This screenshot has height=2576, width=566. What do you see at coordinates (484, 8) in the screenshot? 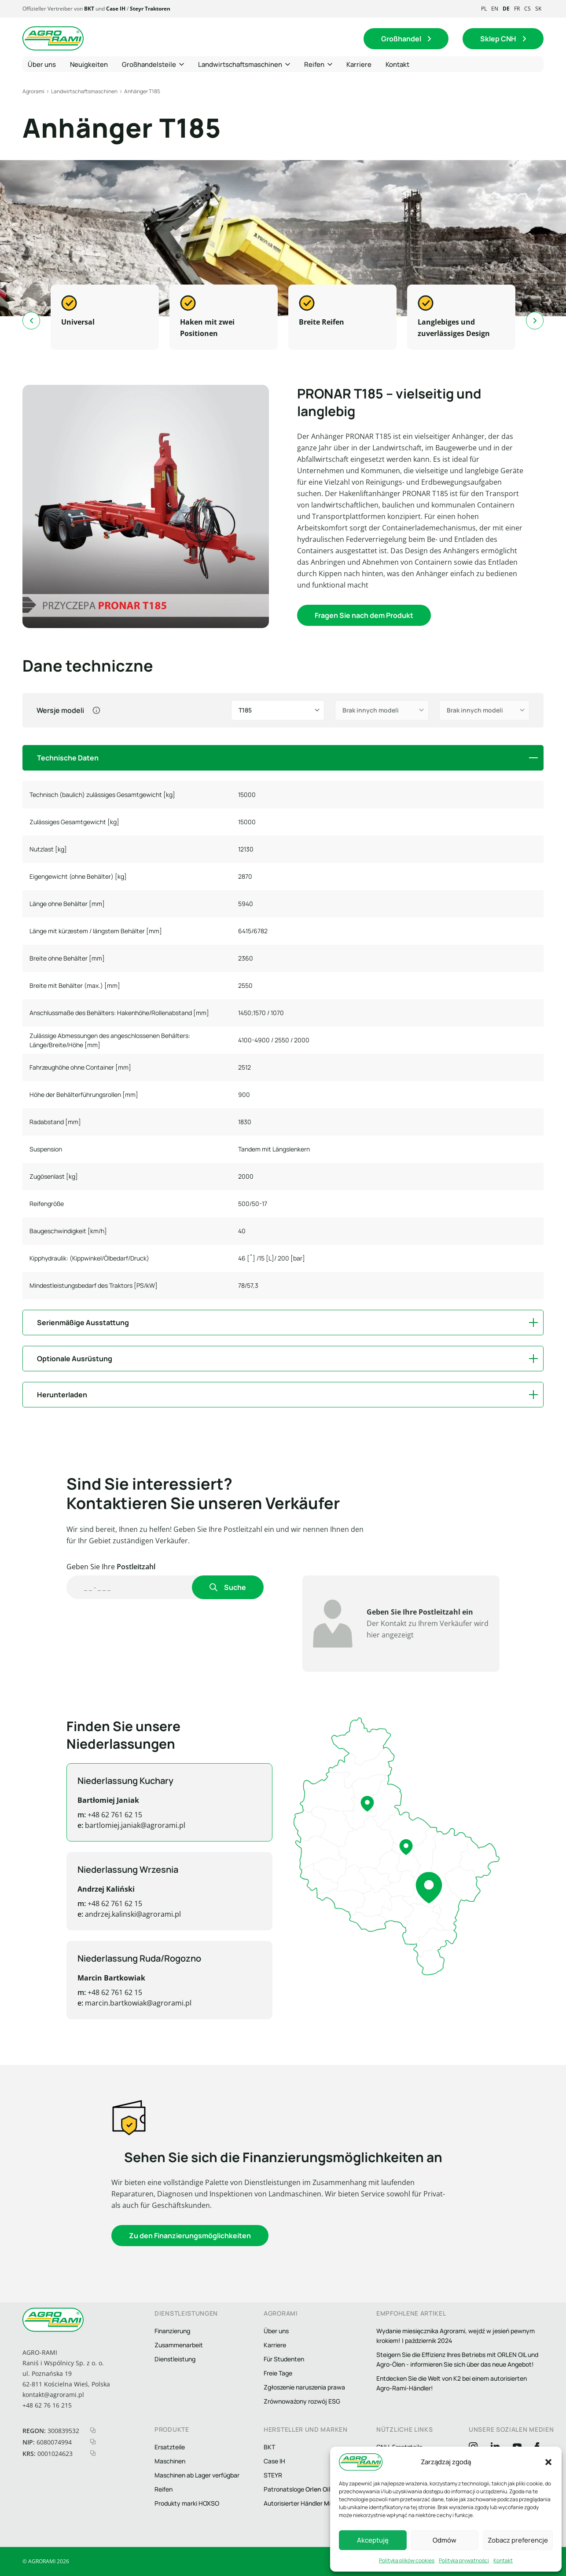
I see `pl` at bounding box center [484, 8].